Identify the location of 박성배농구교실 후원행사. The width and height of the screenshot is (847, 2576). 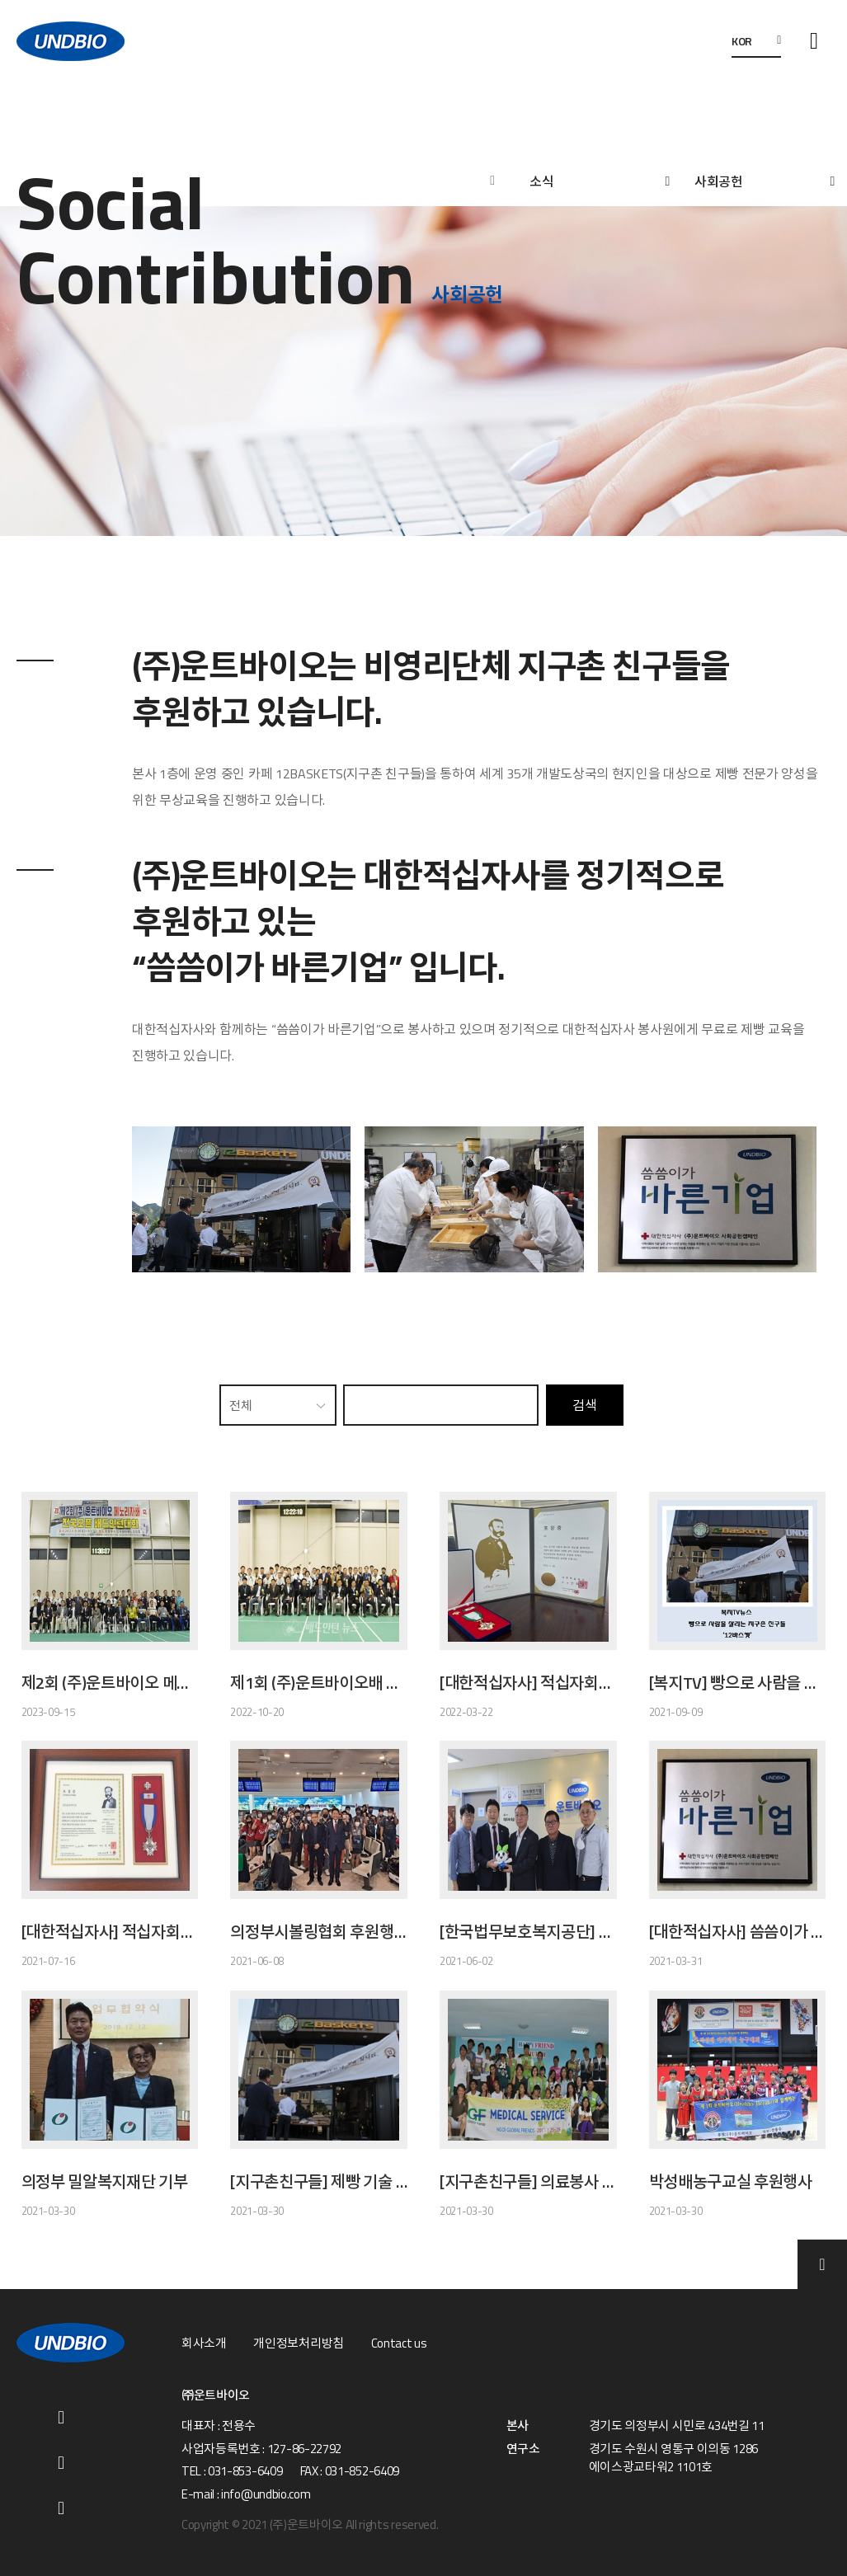
(730, 2181).